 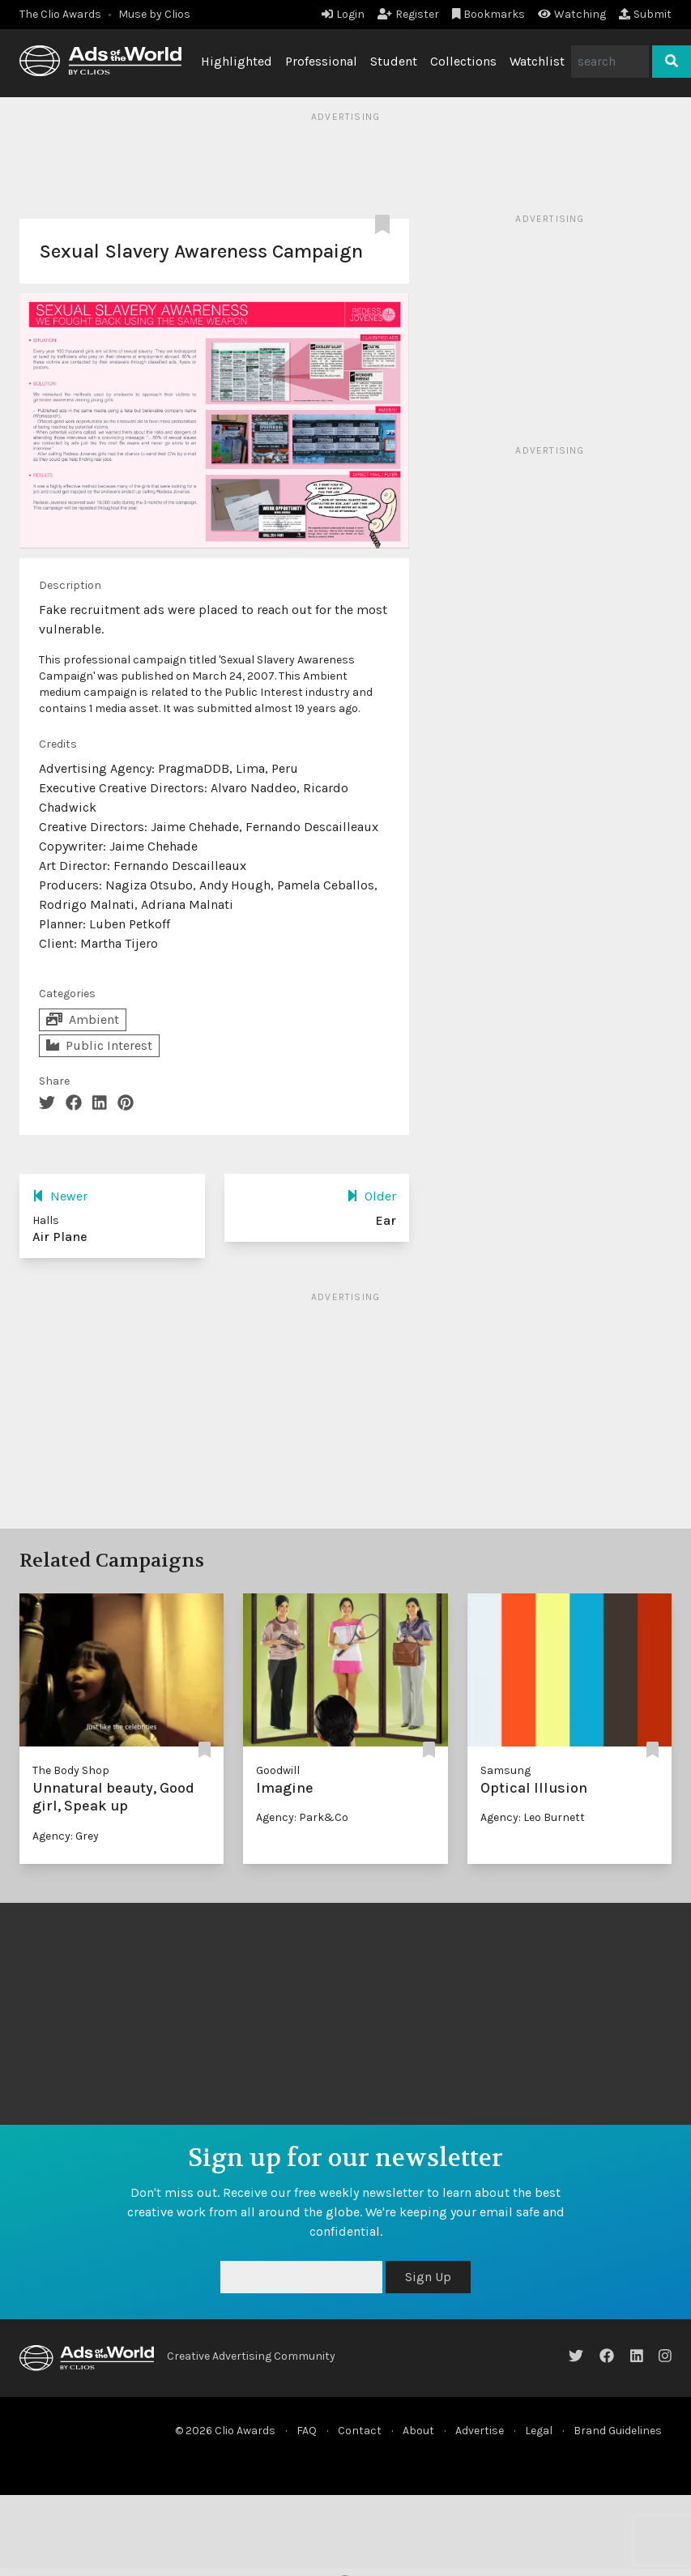 What do you see at coordinates (82, 1019) in the screenshot?
I see `Ambient` at bounding box center [82, 1019].